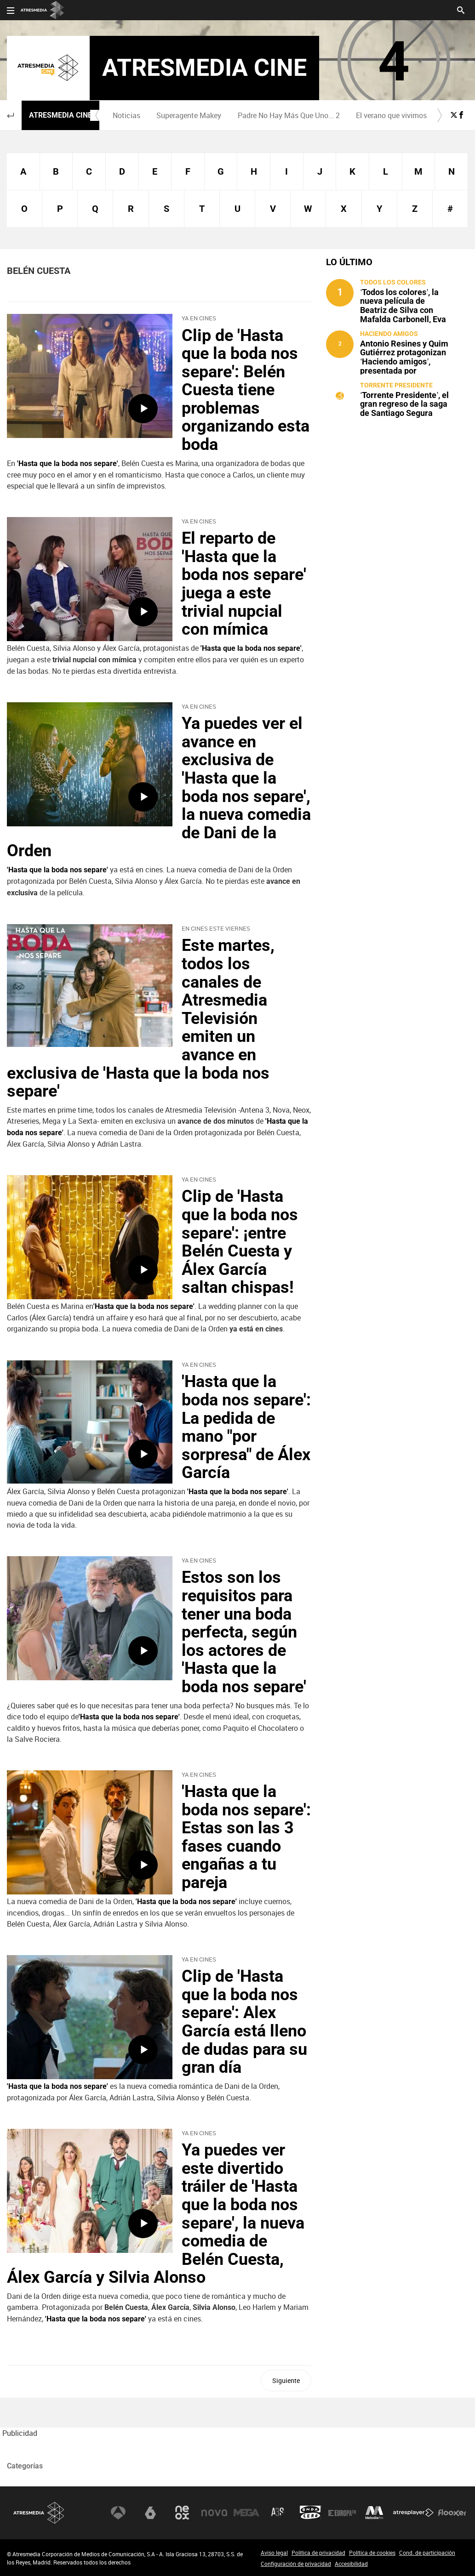  What do you see at coordinates (246, 2512) in the screenshot?
I see `Mega` at bounding box center [246, 2512].